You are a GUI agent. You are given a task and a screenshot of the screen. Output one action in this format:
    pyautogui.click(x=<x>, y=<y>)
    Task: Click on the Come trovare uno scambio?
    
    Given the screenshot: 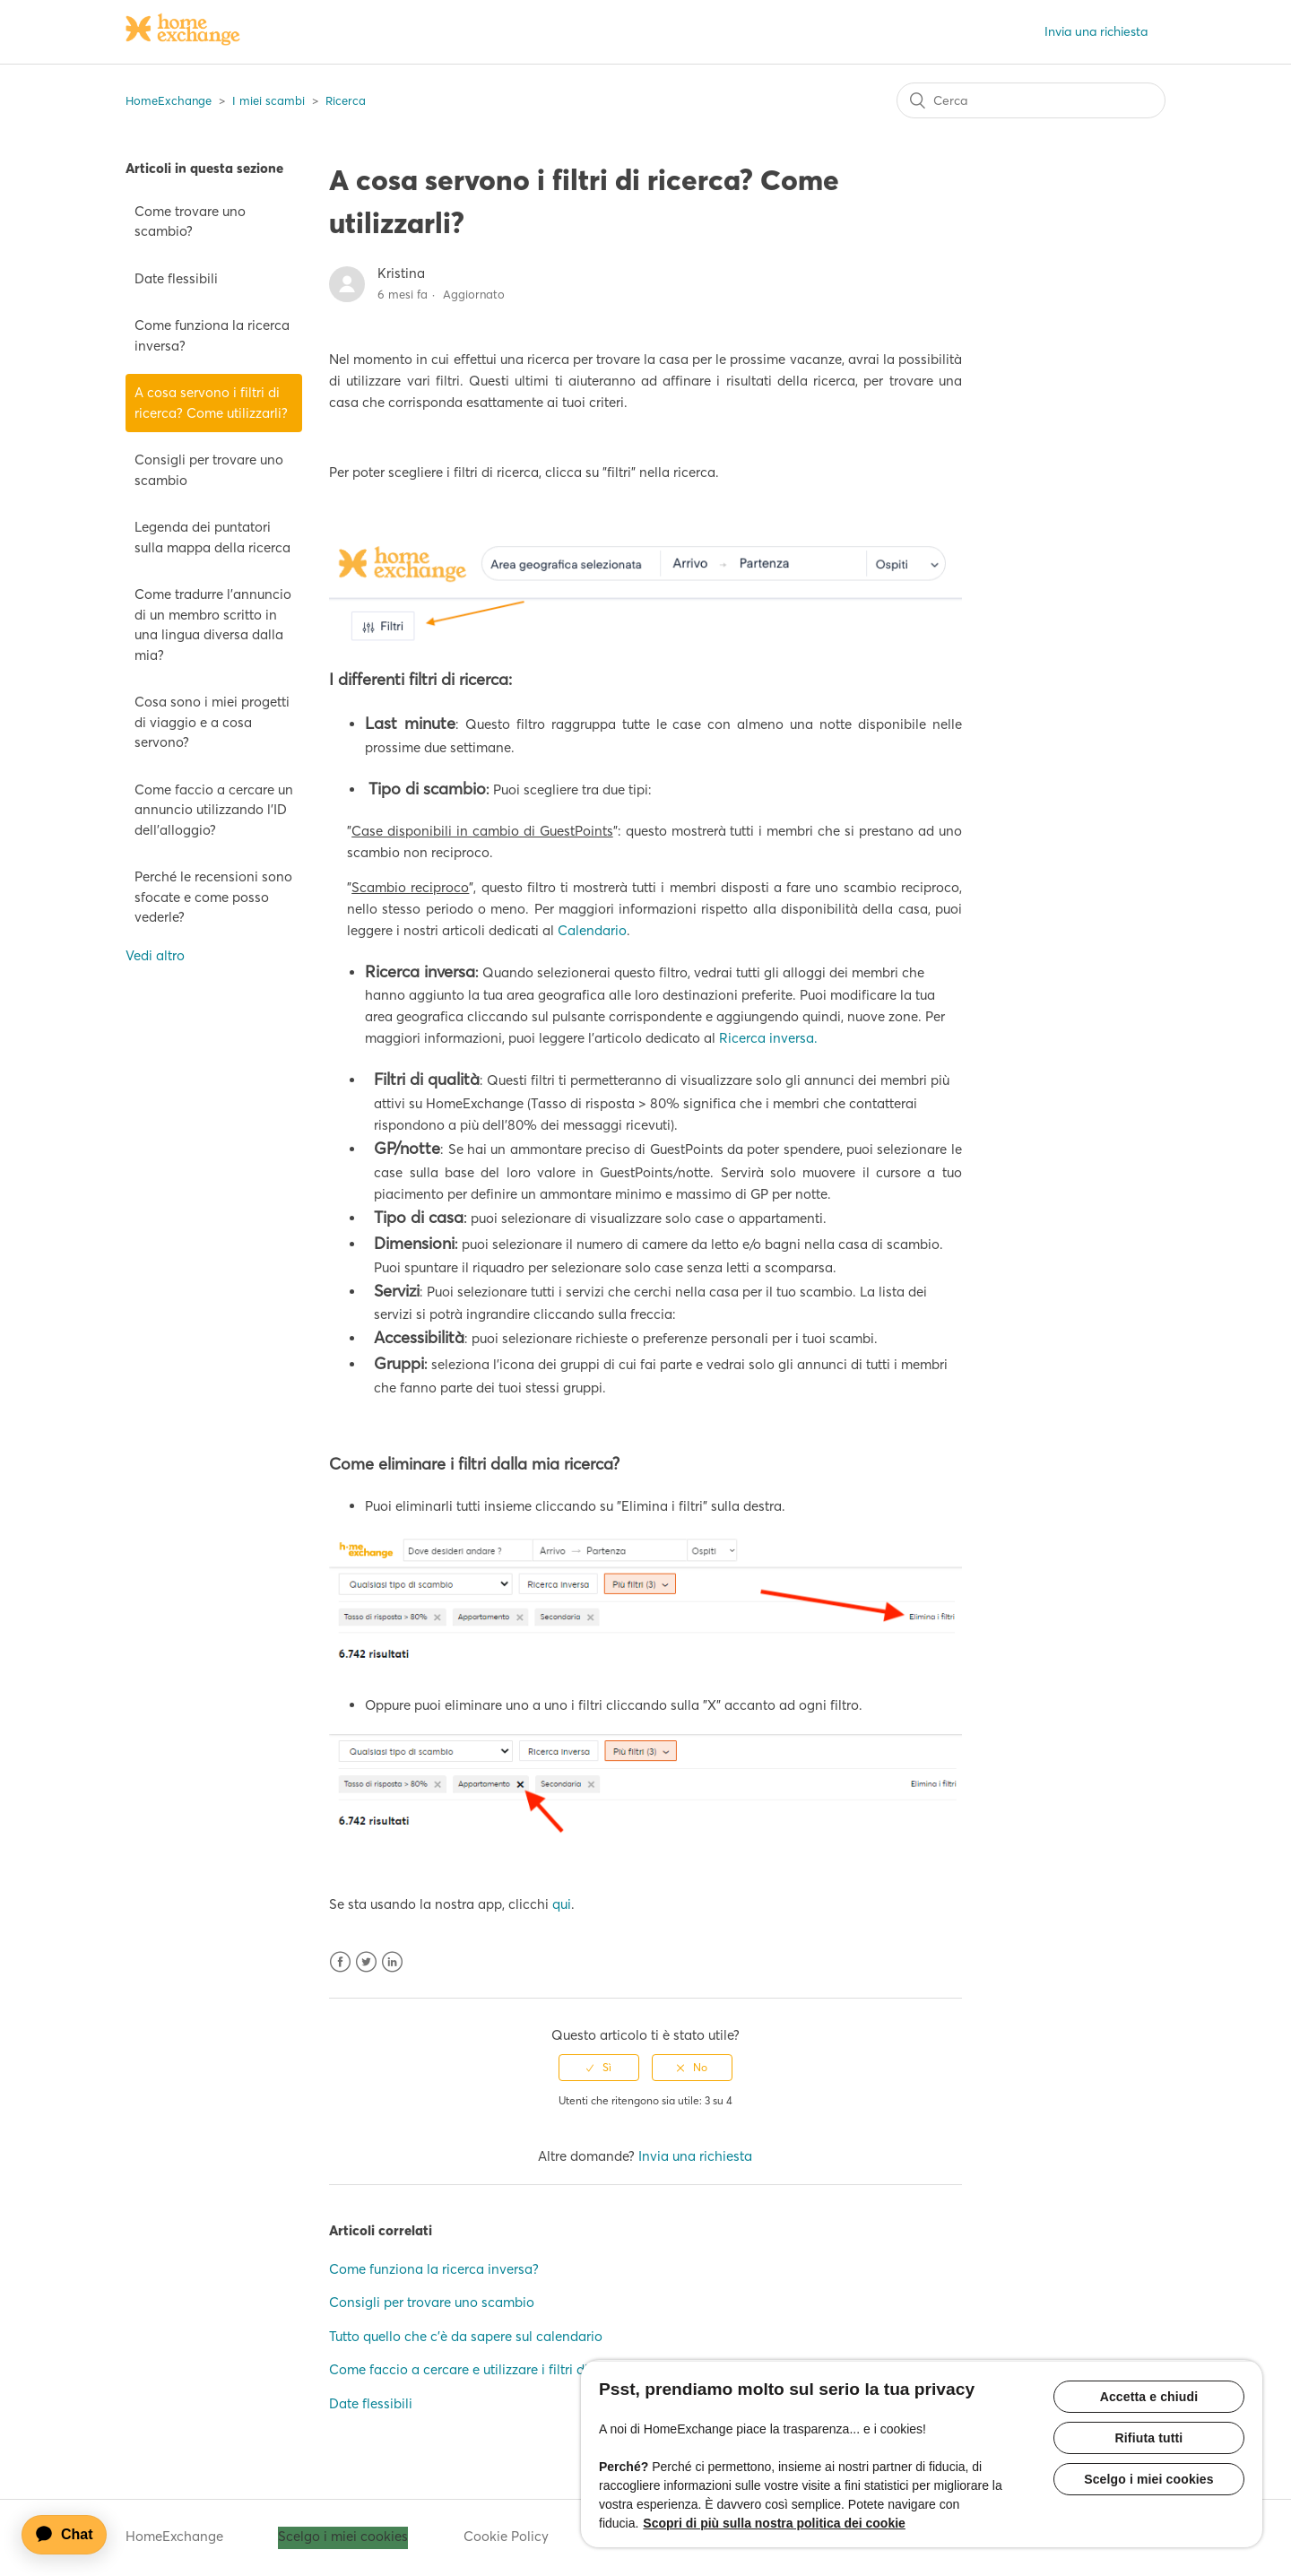 What is the action you would take?
    pyautogui.click(x=190, y=221)
    